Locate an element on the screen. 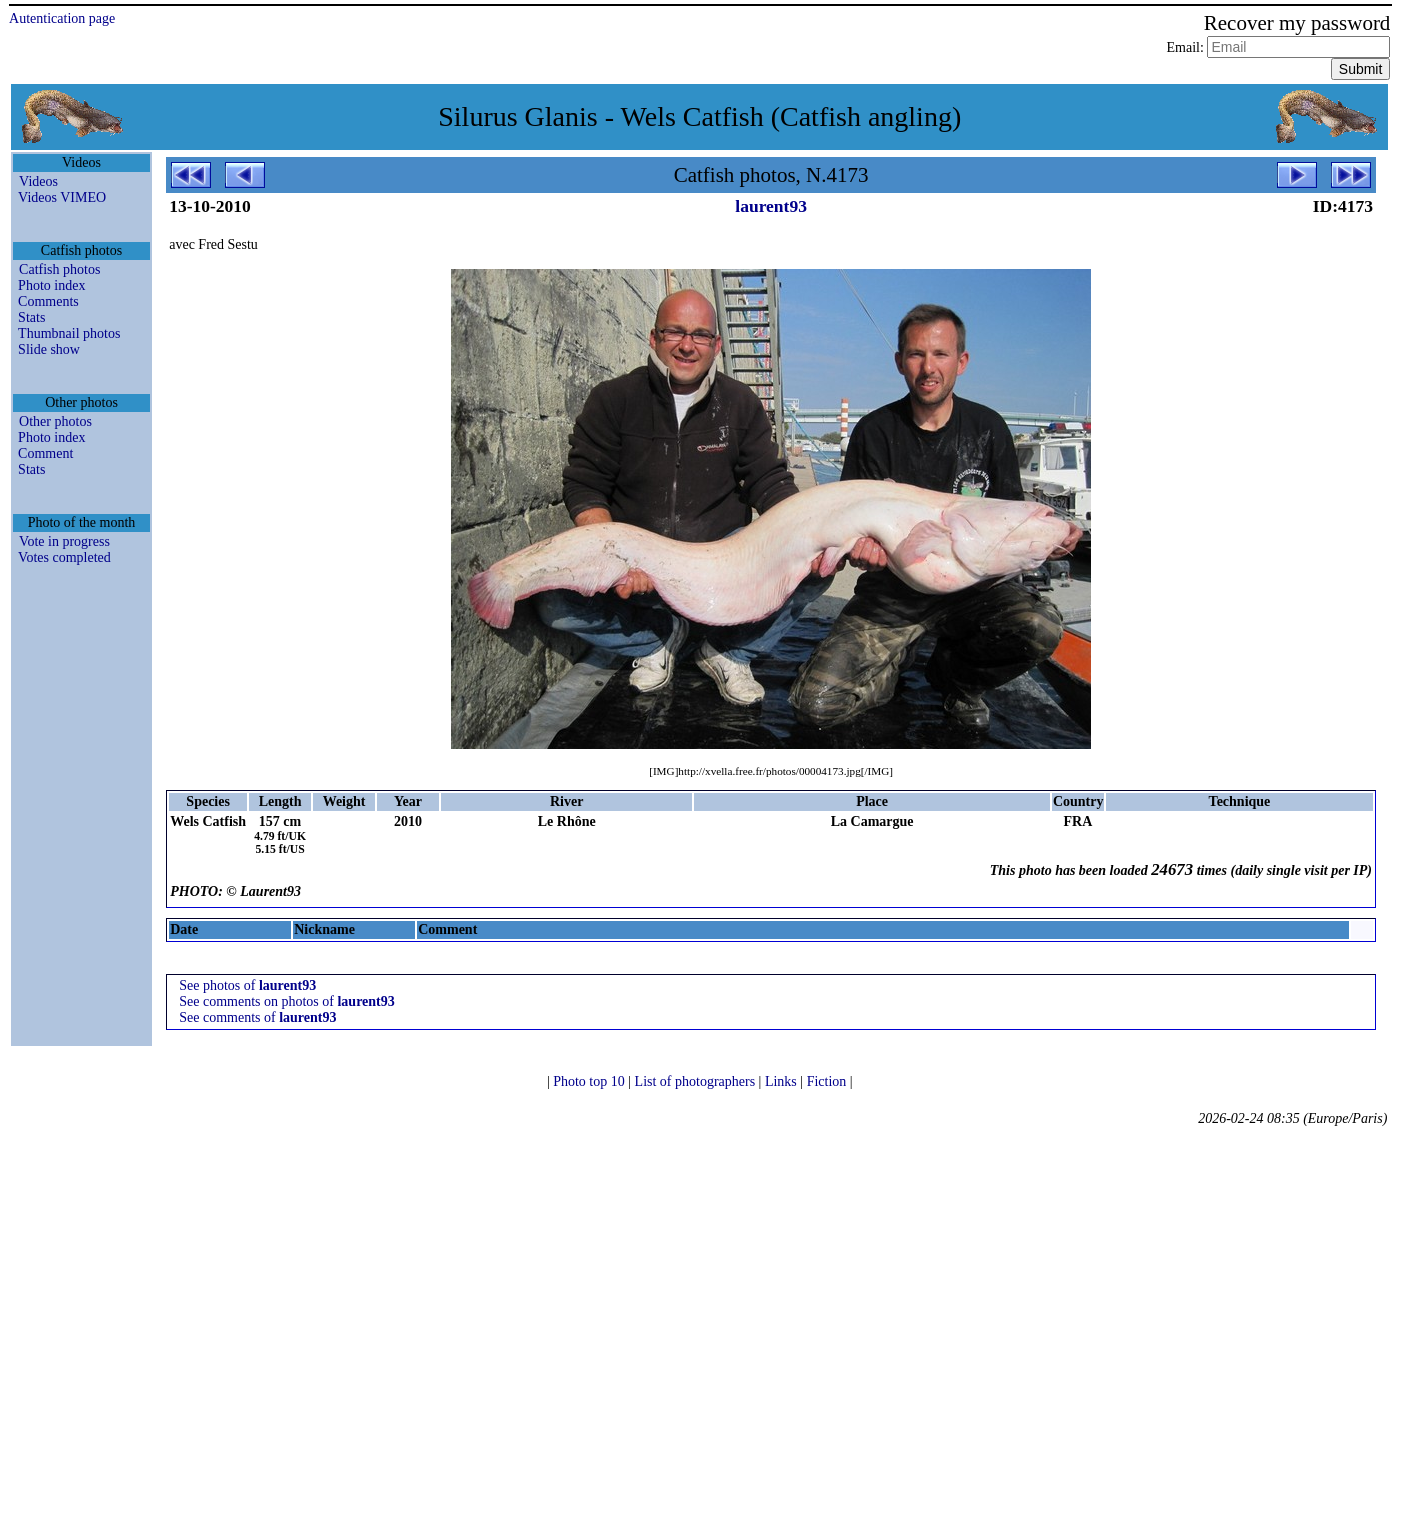 This screenshot has height=1540, width=1424. Links is located at coordinates (782, 1081).